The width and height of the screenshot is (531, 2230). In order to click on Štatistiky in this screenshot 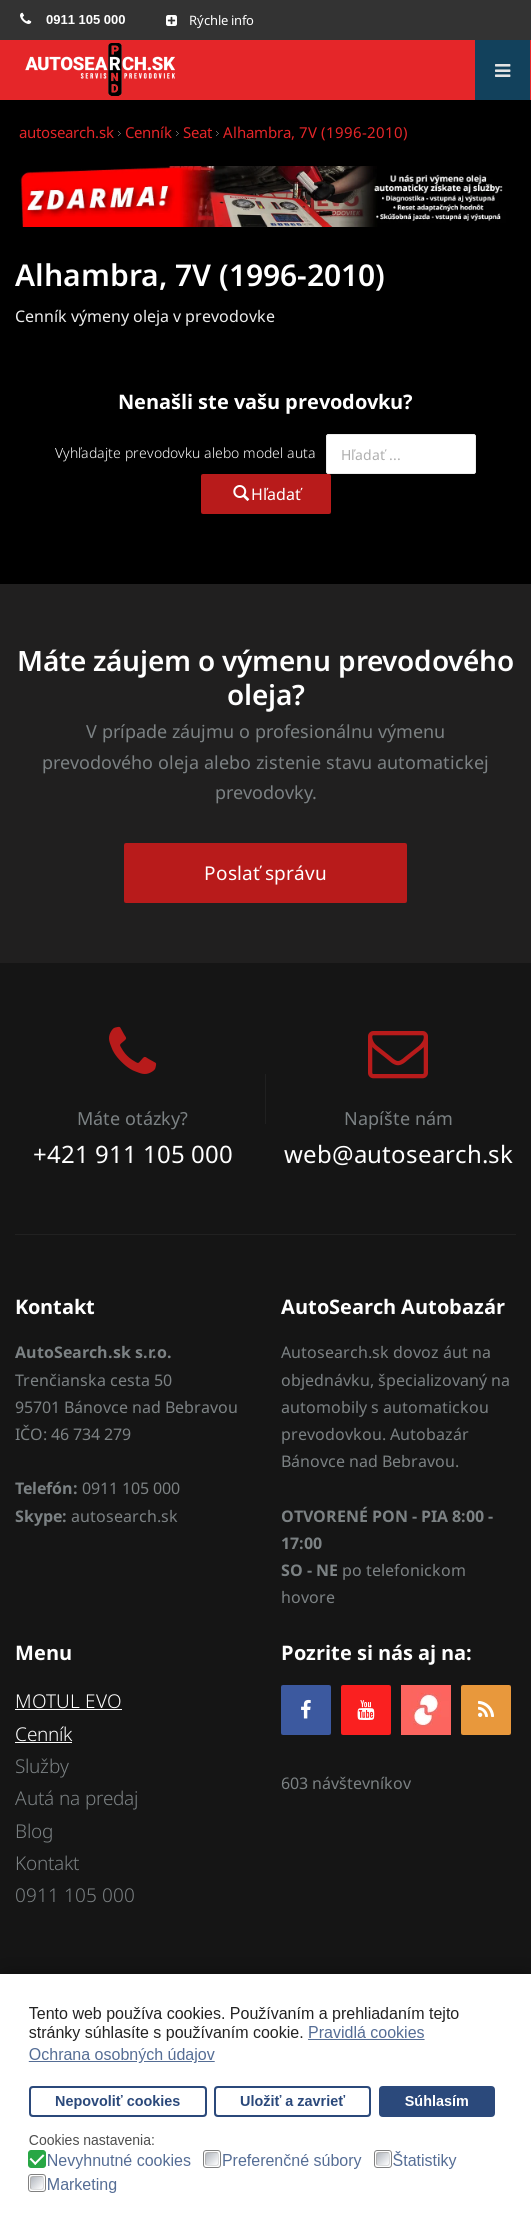, I will do `click(425, 2161)`.